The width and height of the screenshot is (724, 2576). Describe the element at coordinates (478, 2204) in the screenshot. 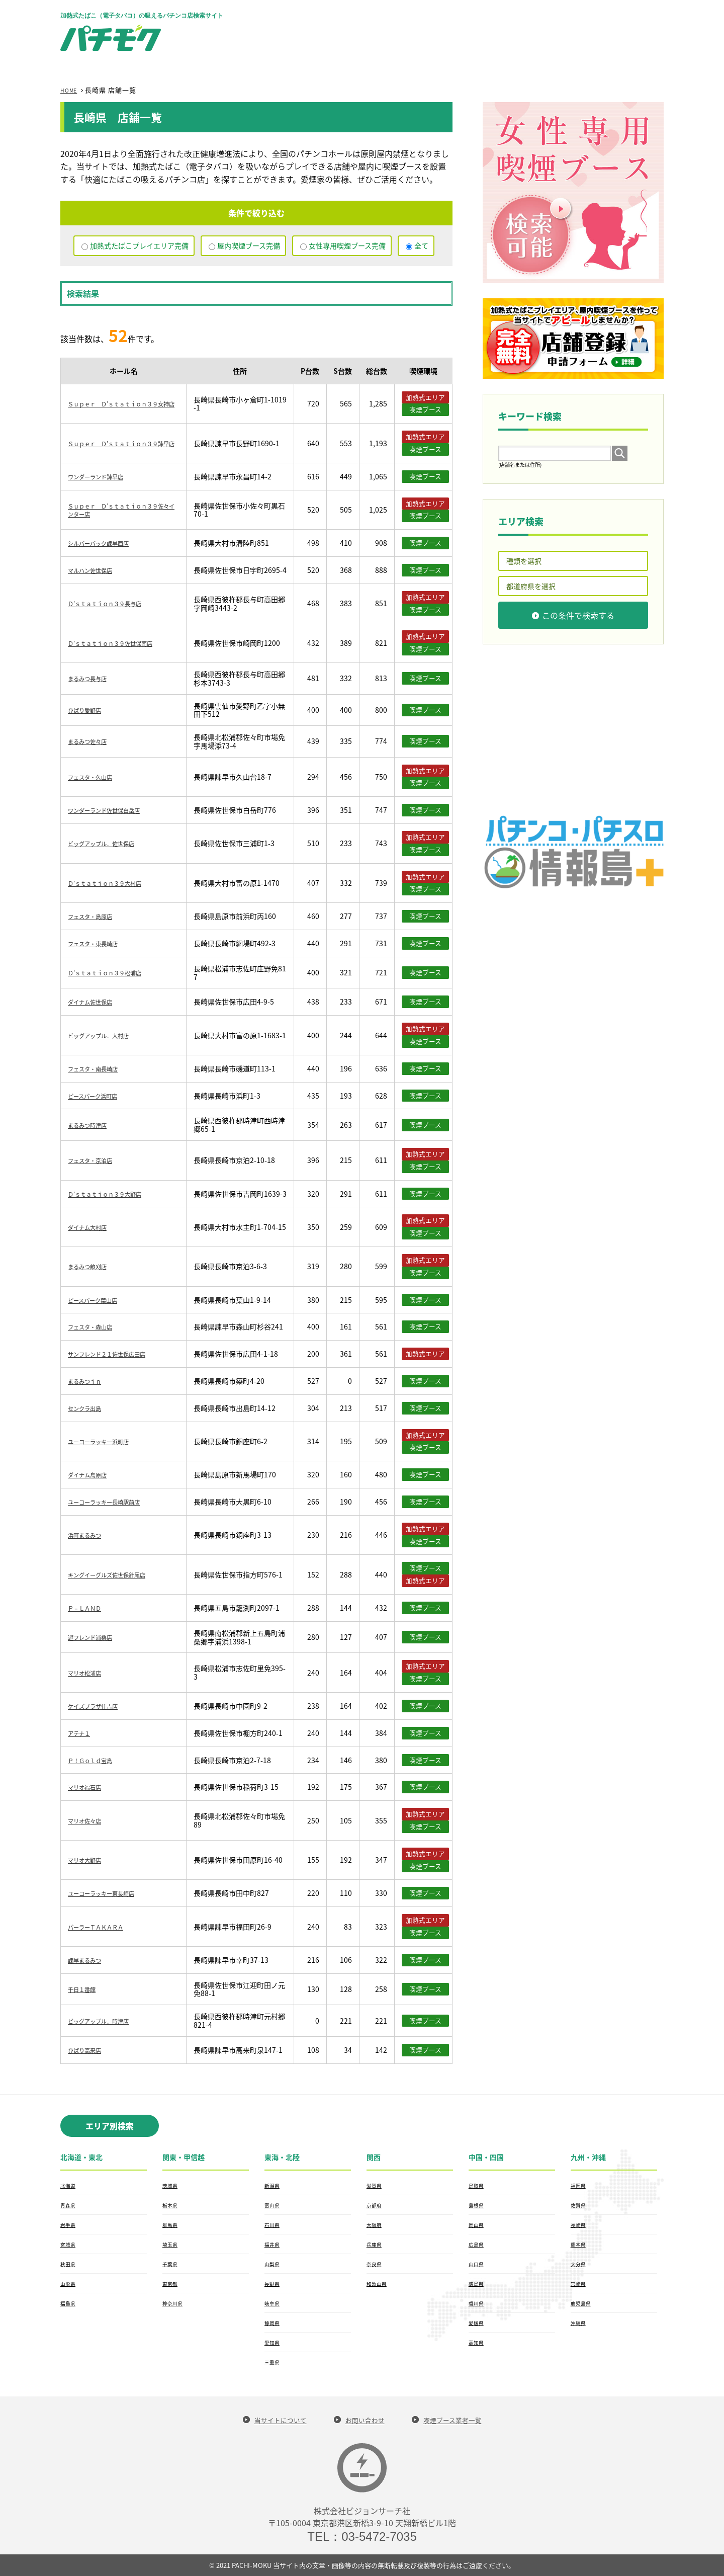

I see `島根県` at that location.